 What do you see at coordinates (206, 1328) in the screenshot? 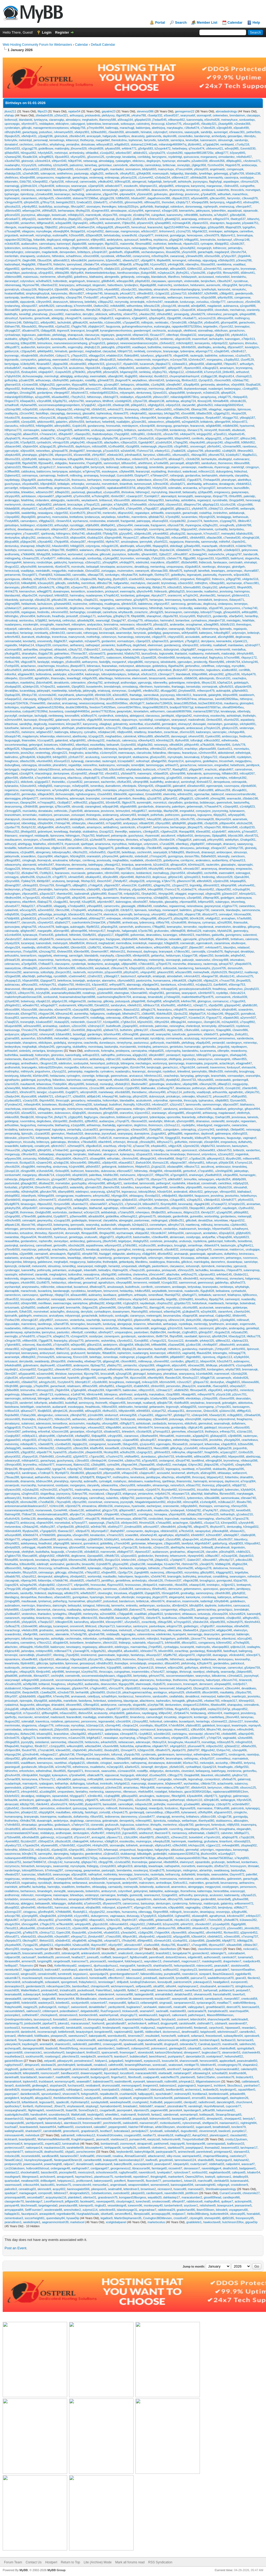
I see `cassinnyml` at bounding box center [206, 1328].